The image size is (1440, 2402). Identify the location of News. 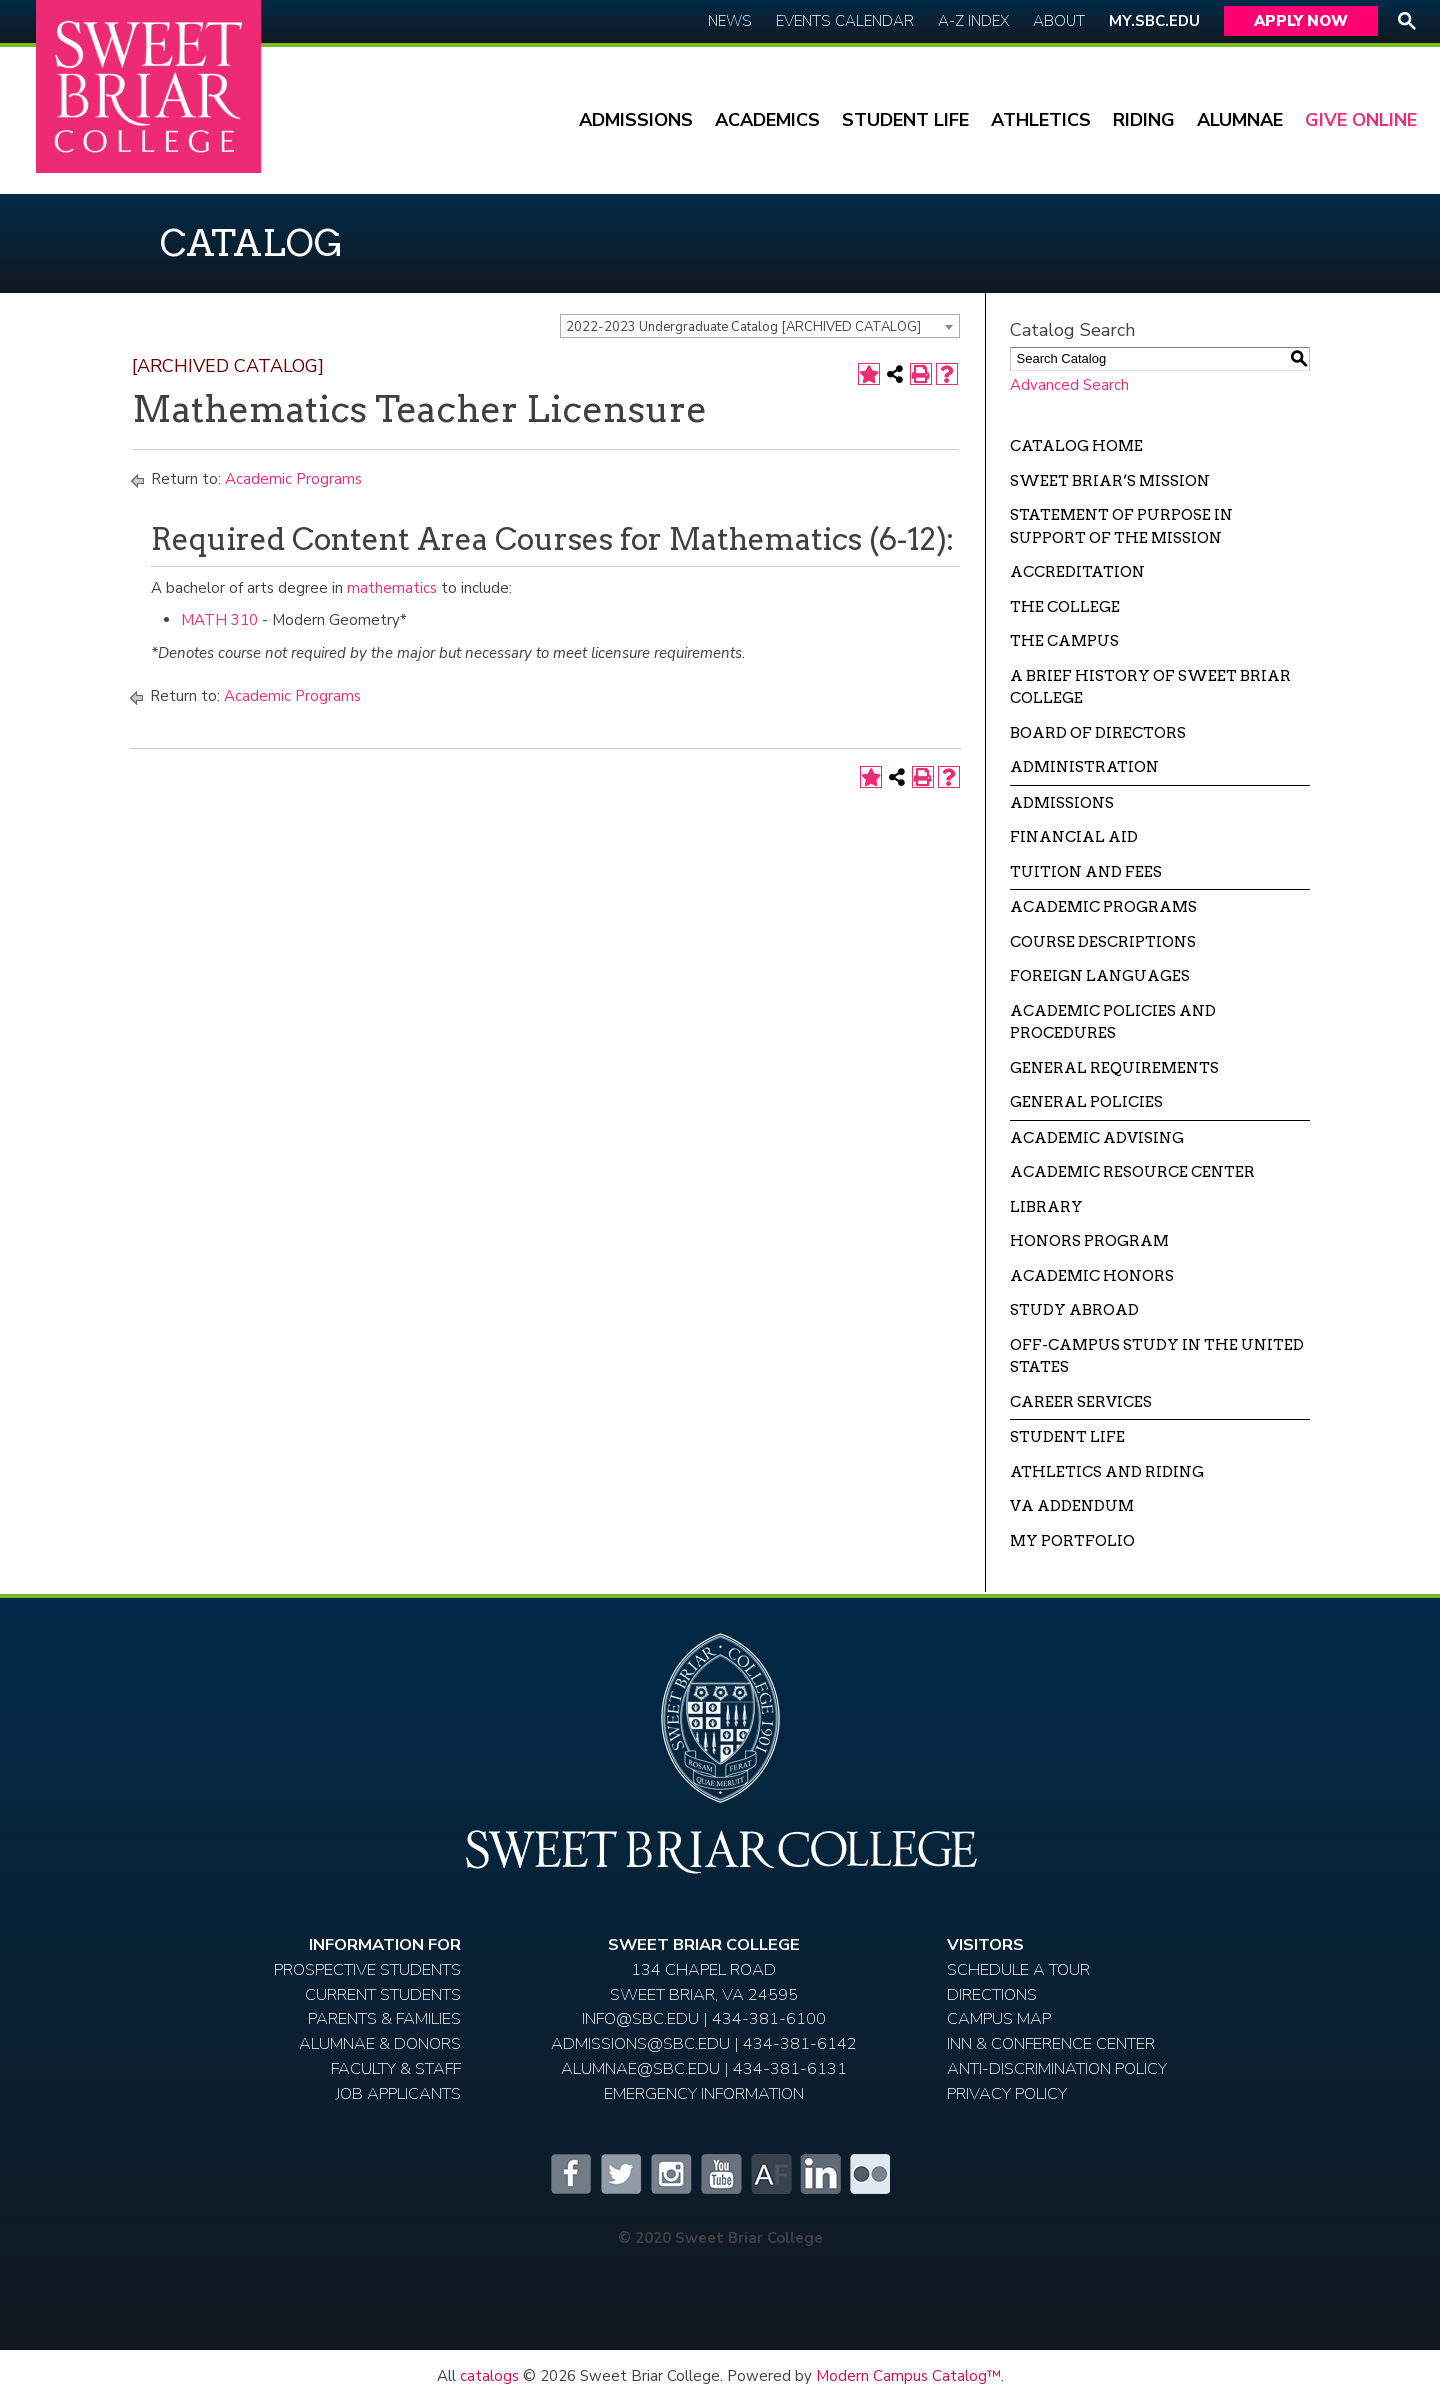
(730, 21).